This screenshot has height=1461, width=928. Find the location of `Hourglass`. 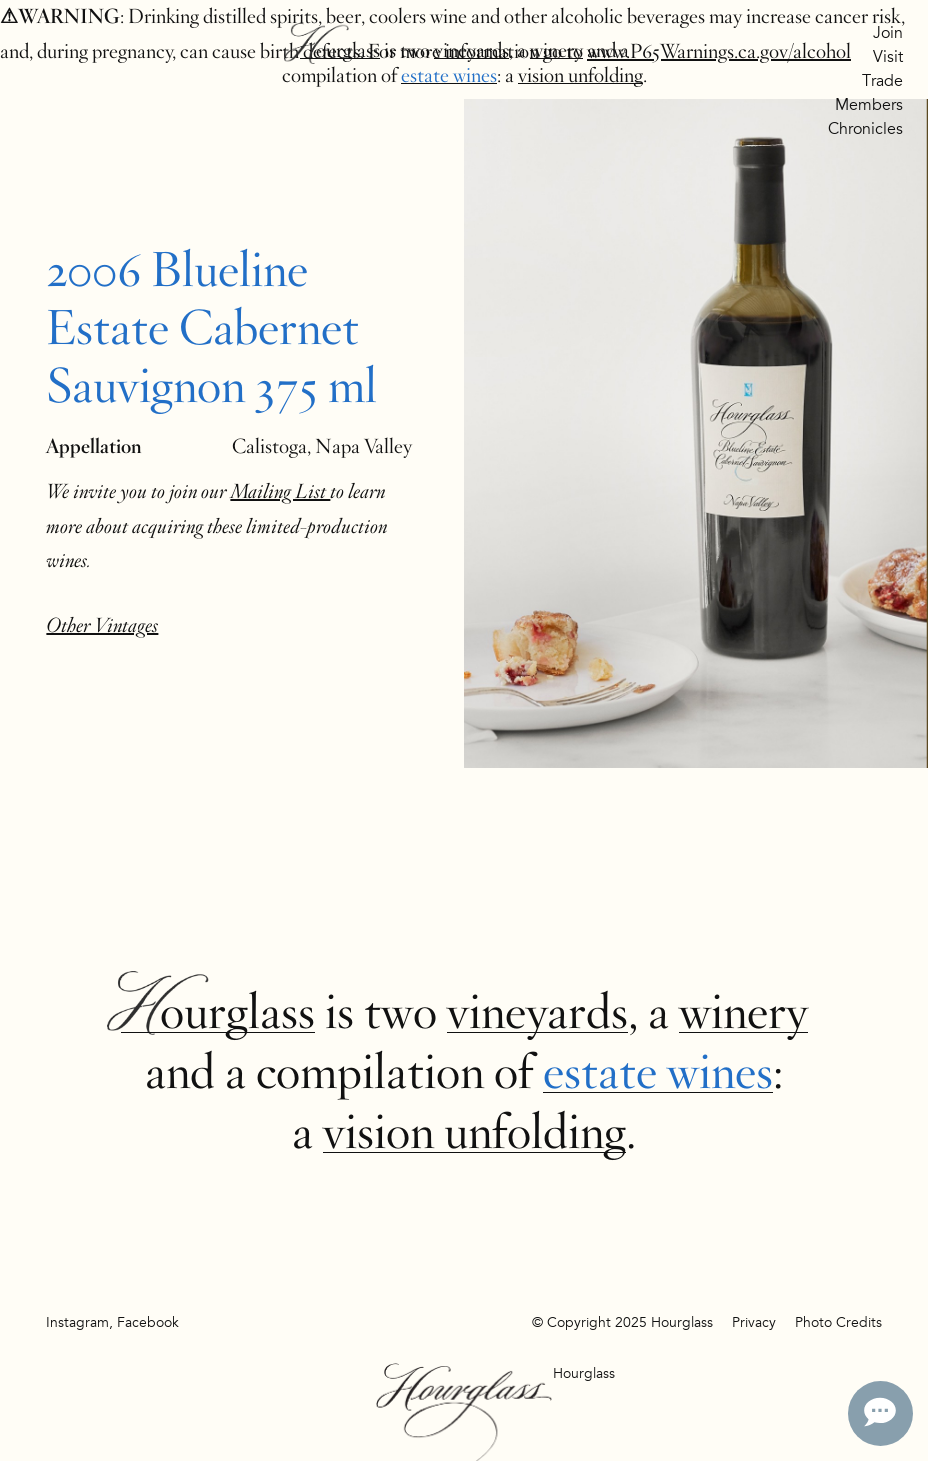

Hourglass is located at coordinates (340, 50).